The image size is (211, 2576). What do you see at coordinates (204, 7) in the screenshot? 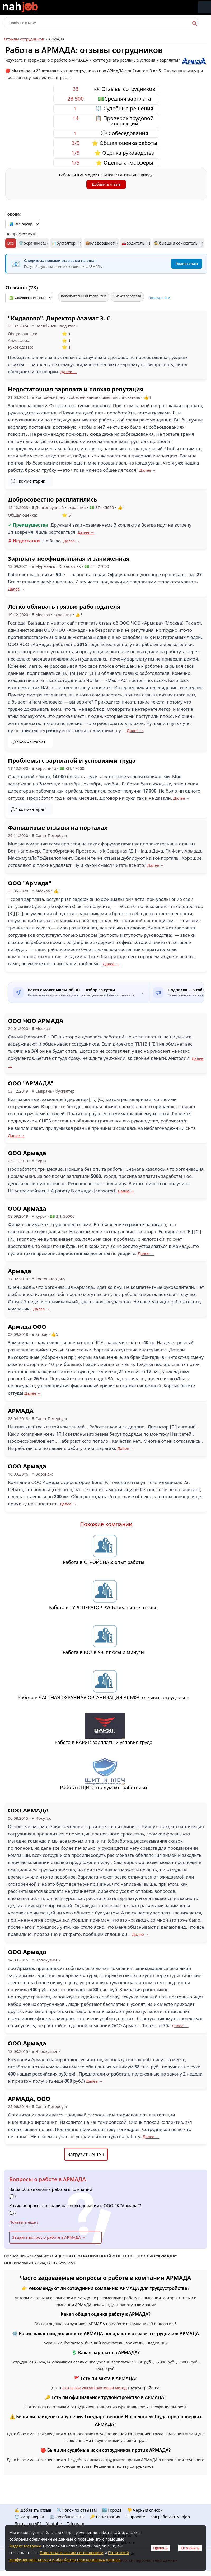
I see `Меню` at bounding box center [204, 7].